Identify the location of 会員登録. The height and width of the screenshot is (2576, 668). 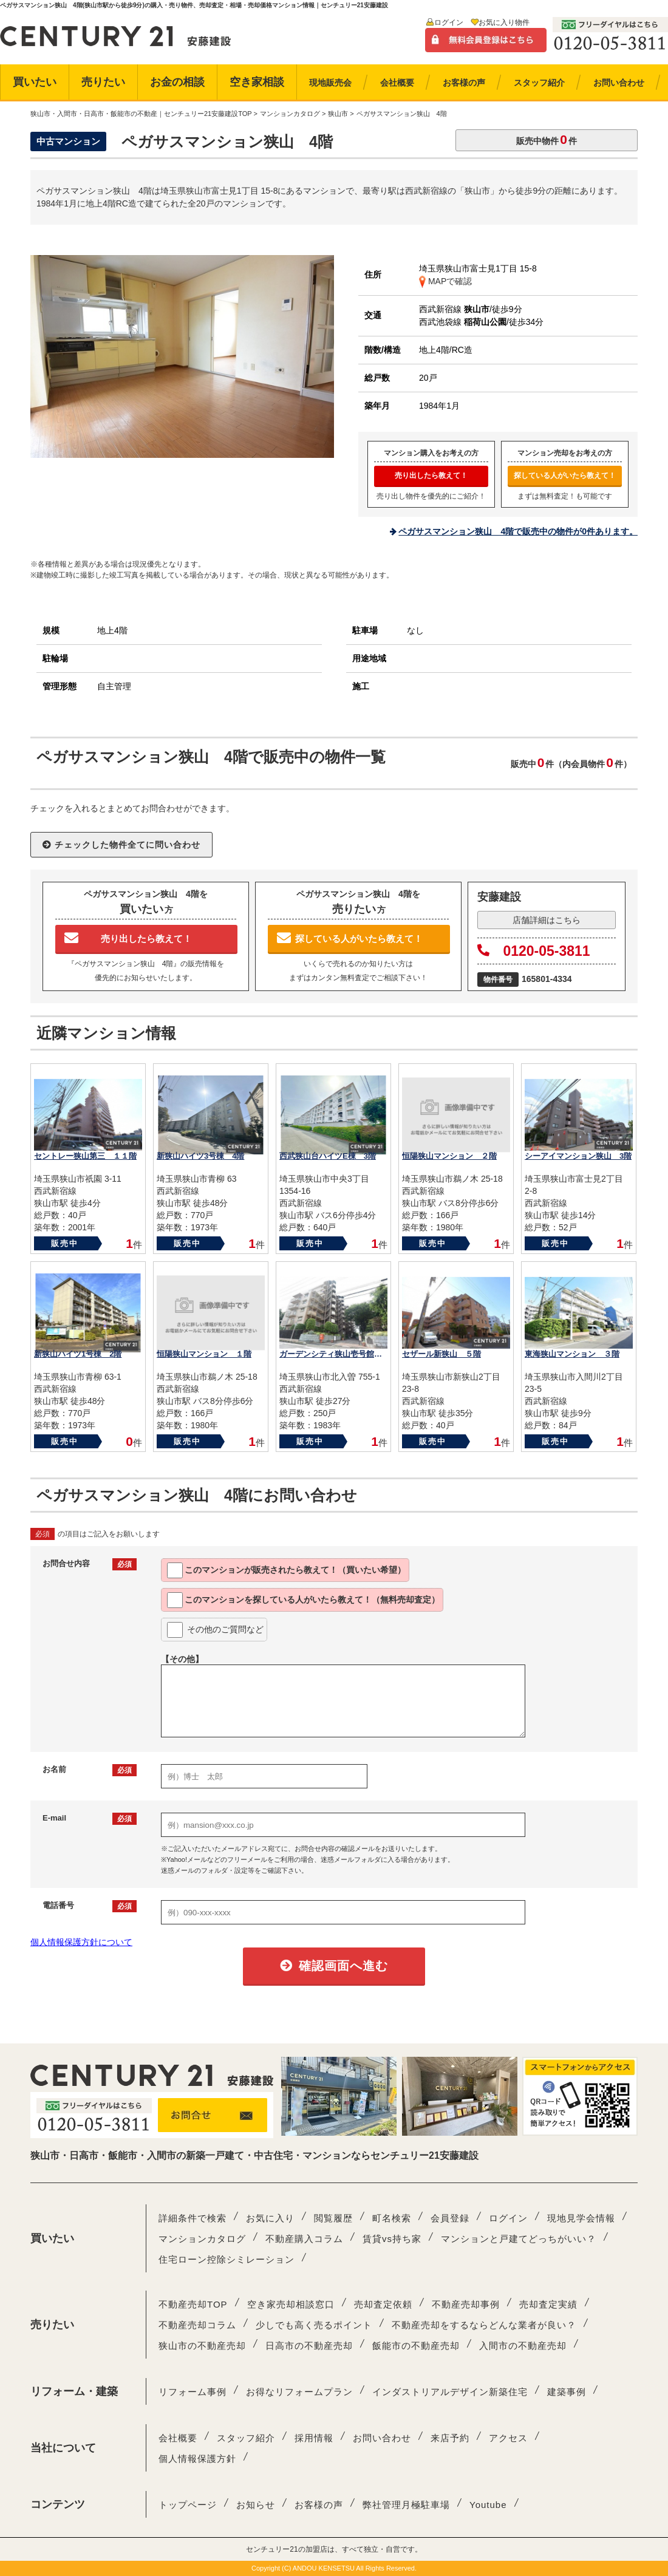
(450, 2218).